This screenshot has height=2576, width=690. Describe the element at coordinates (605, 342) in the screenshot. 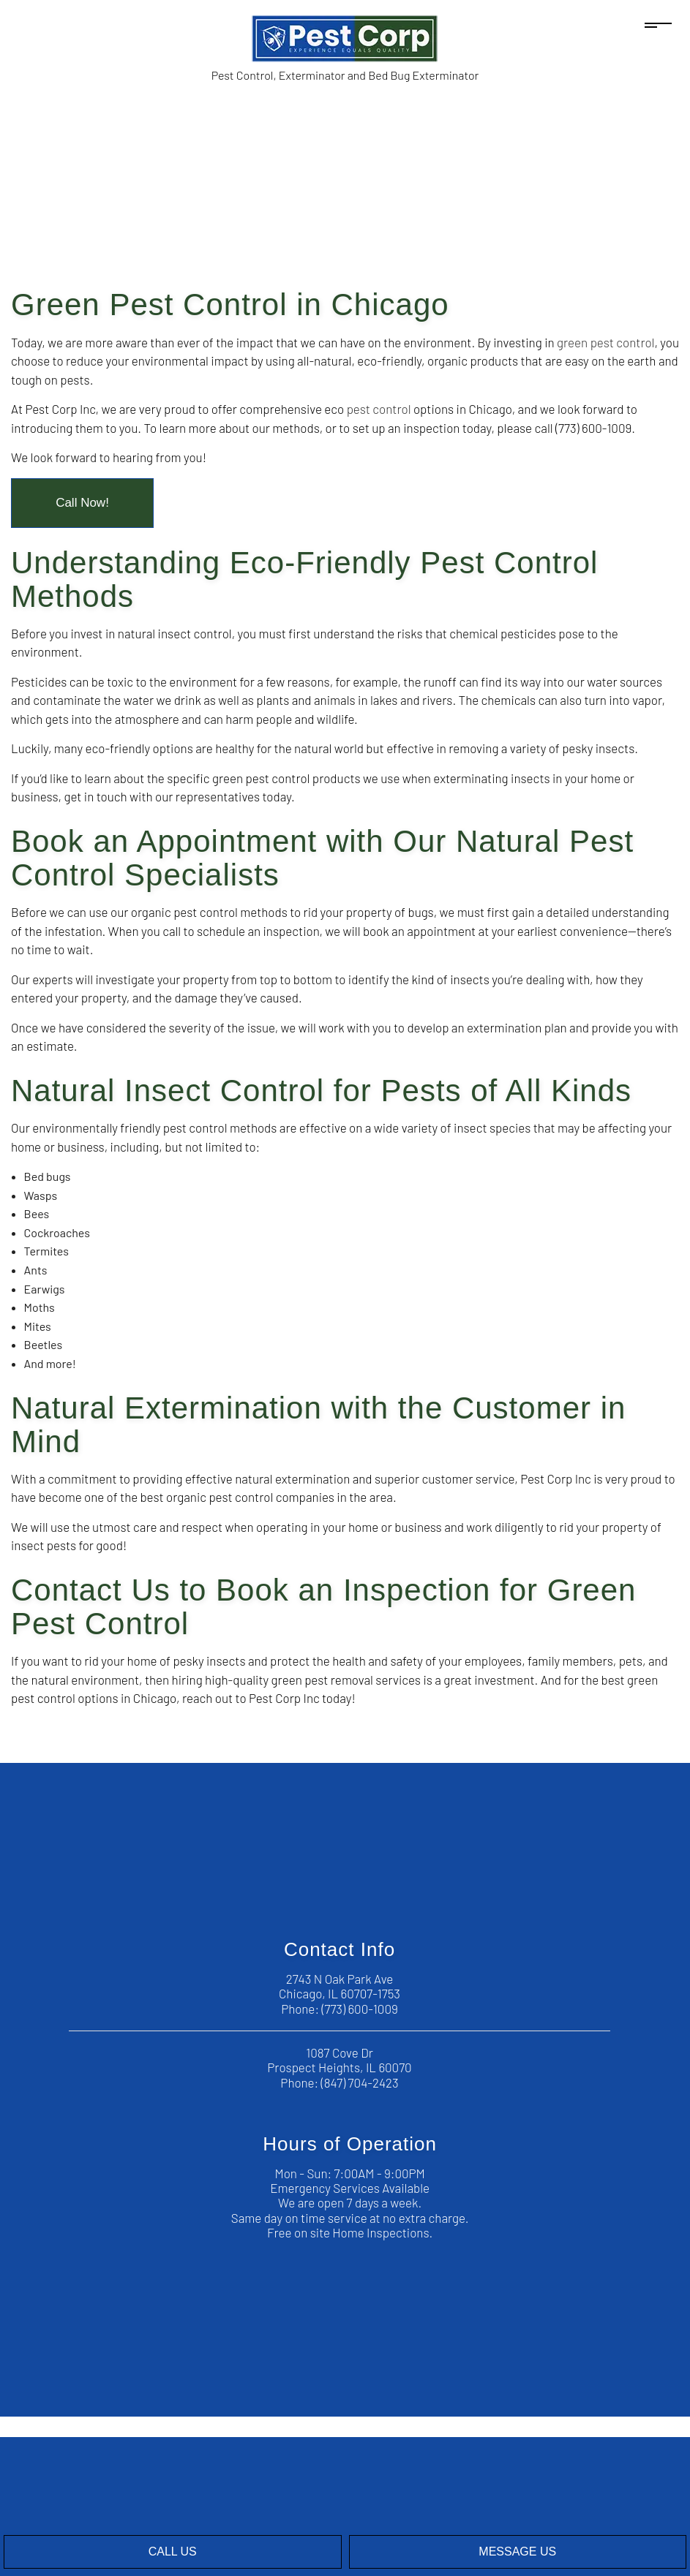

I see `green pest control` at that location.